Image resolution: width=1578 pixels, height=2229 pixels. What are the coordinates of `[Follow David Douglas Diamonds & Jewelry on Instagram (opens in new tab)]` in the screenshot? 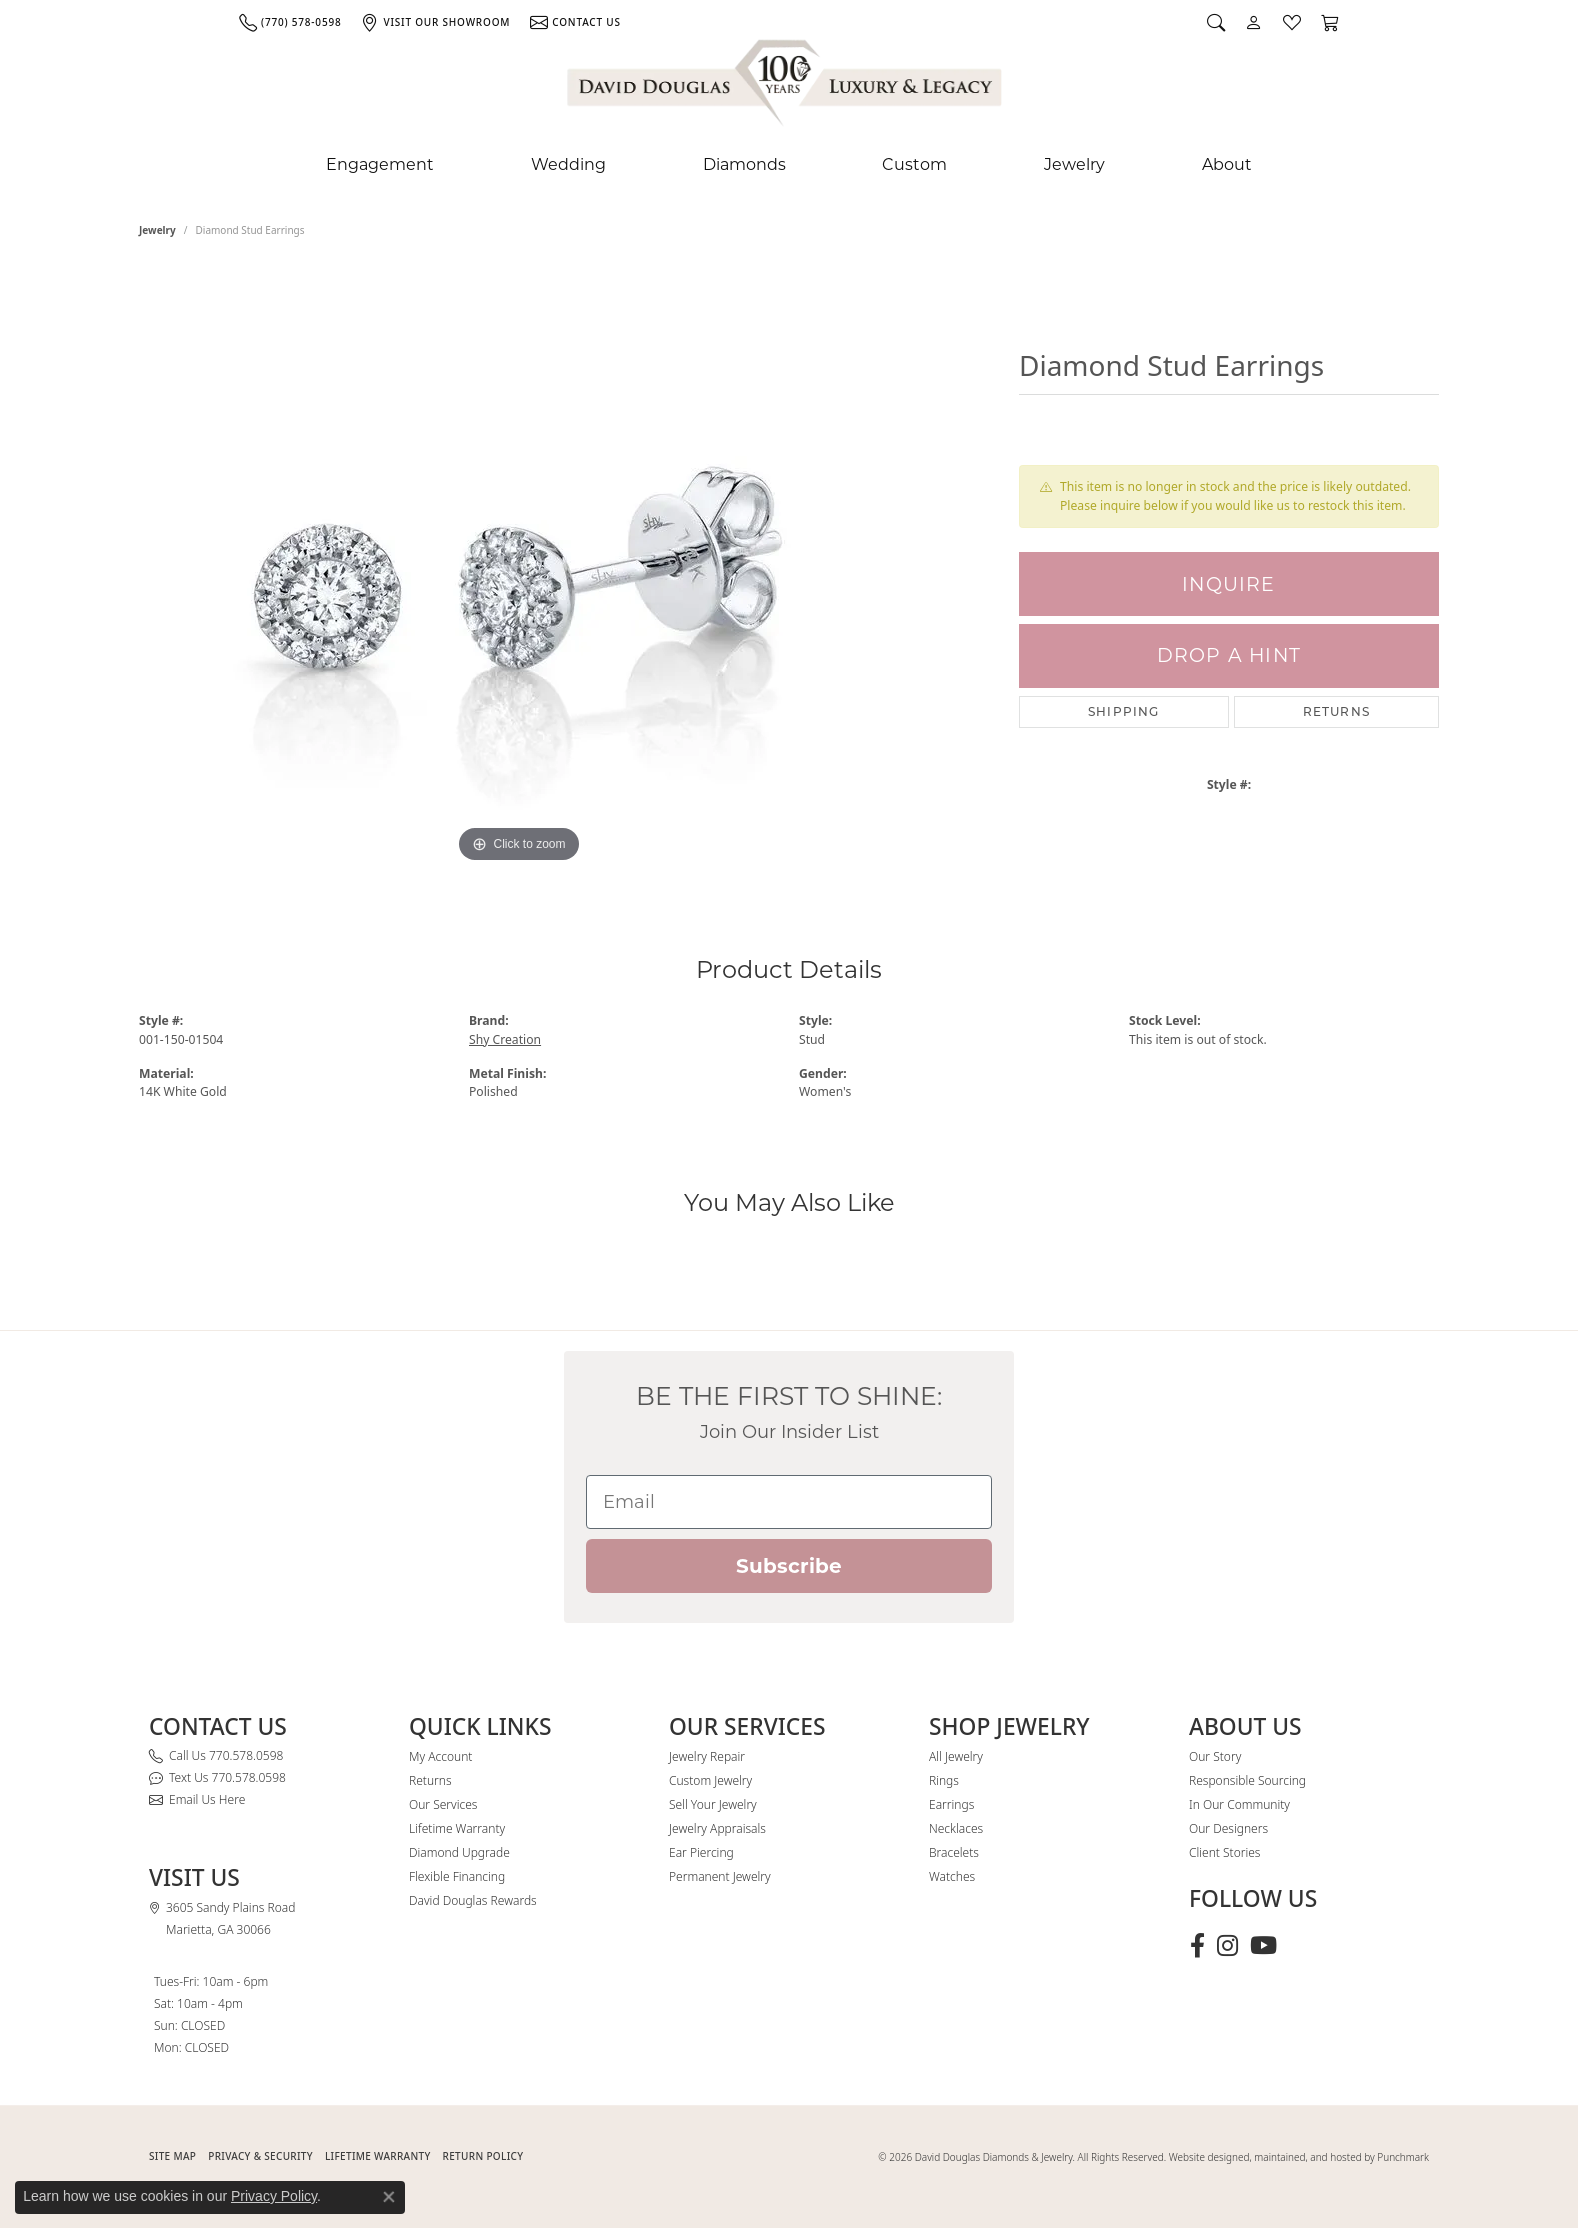 It's located at (1227, 1946).